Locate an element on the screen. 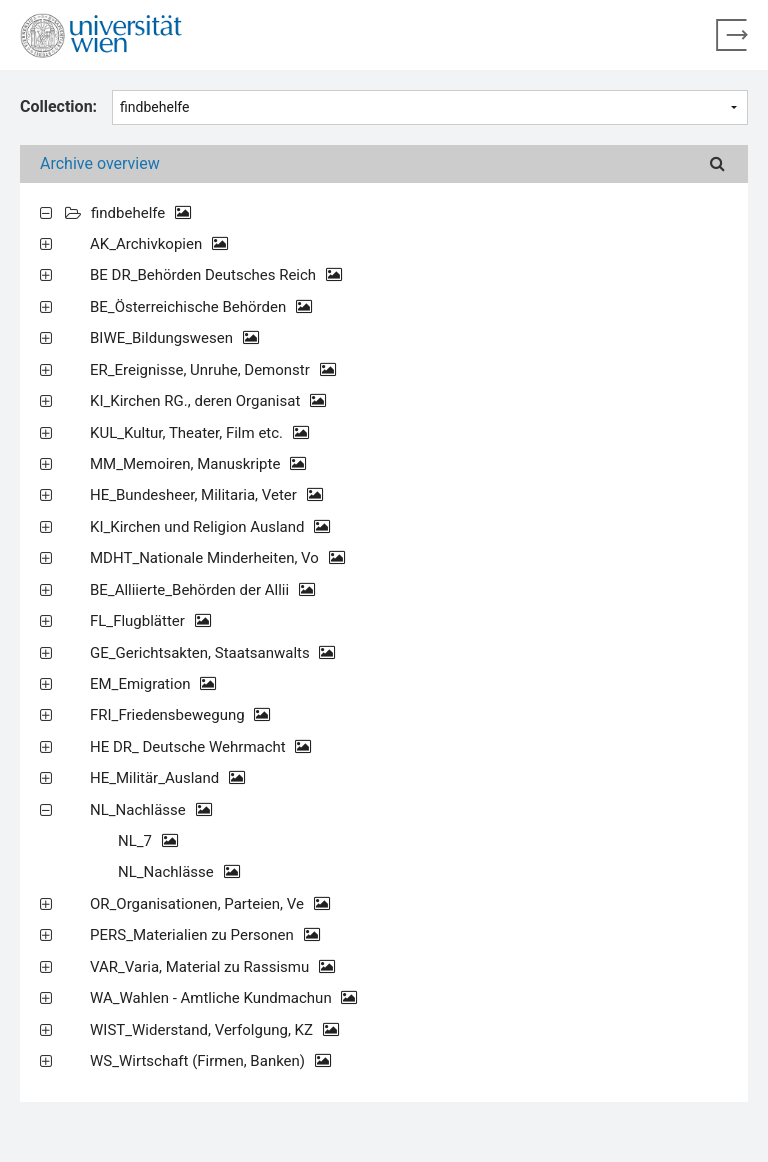 The height and width of the screenshot is (1162, 768). HE DR_ Deutsche Wehrmacht is located at coordinates (200, 747).